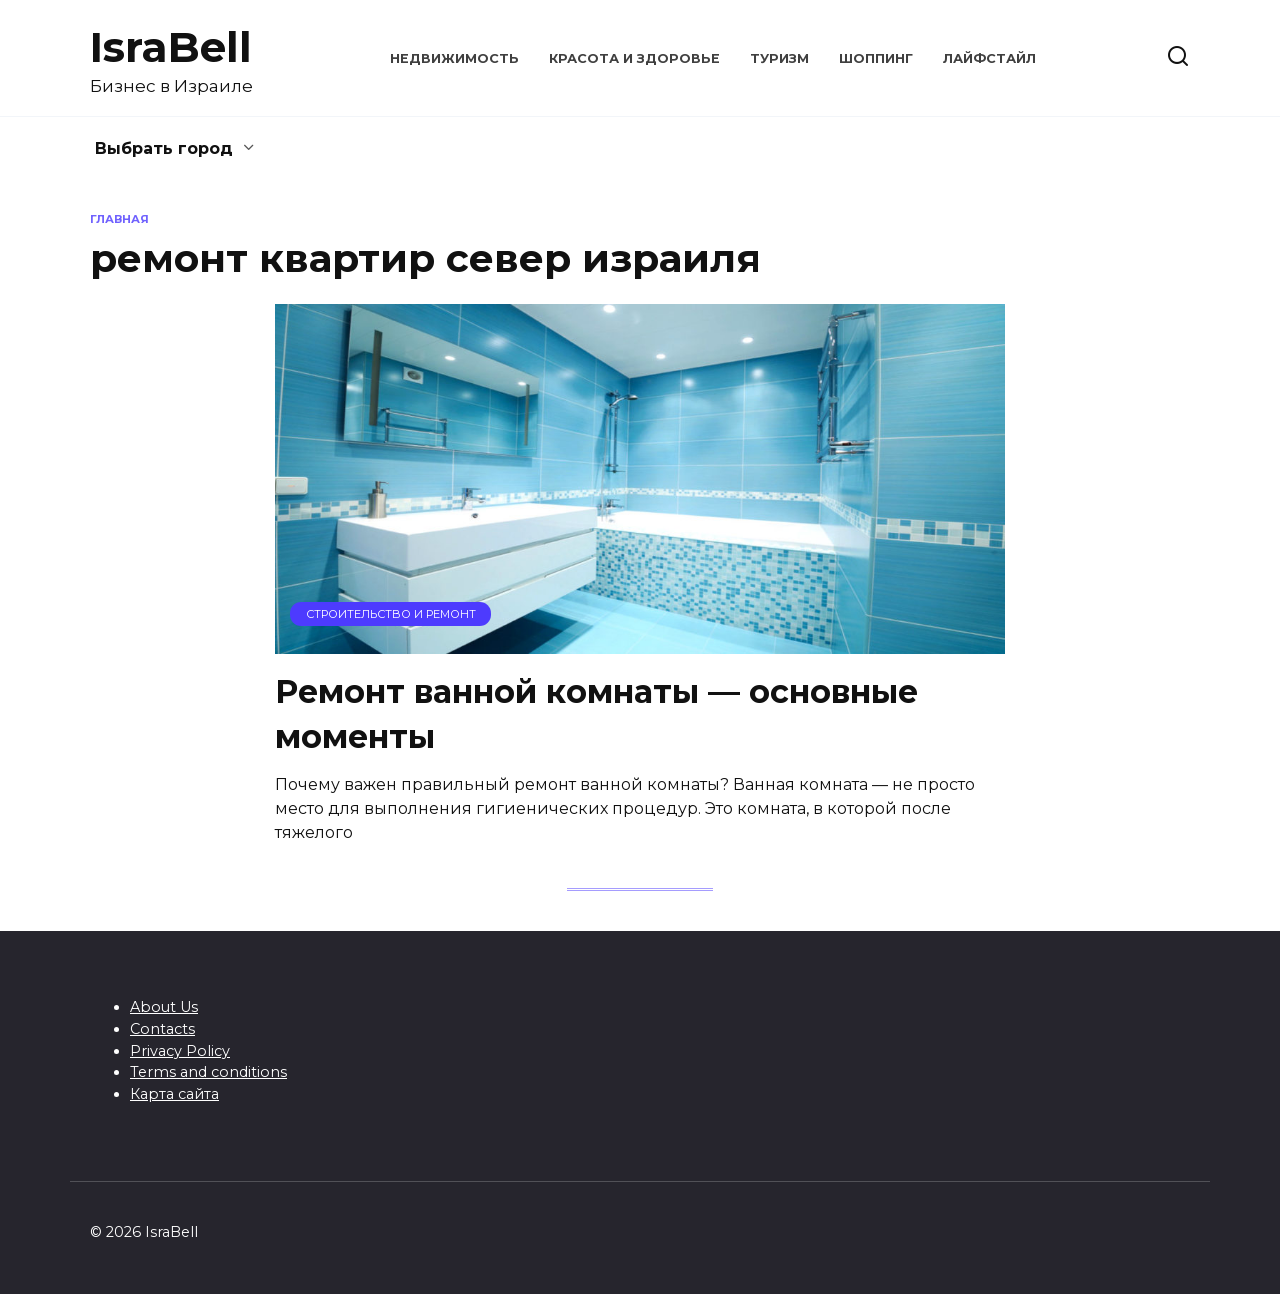 The height and width of the screenshot is (1294, 1280). Describe the element at coordinates (596, 714) in the screenshot. I see `Ремонт ванной комнаты — основные моменты` at that location.